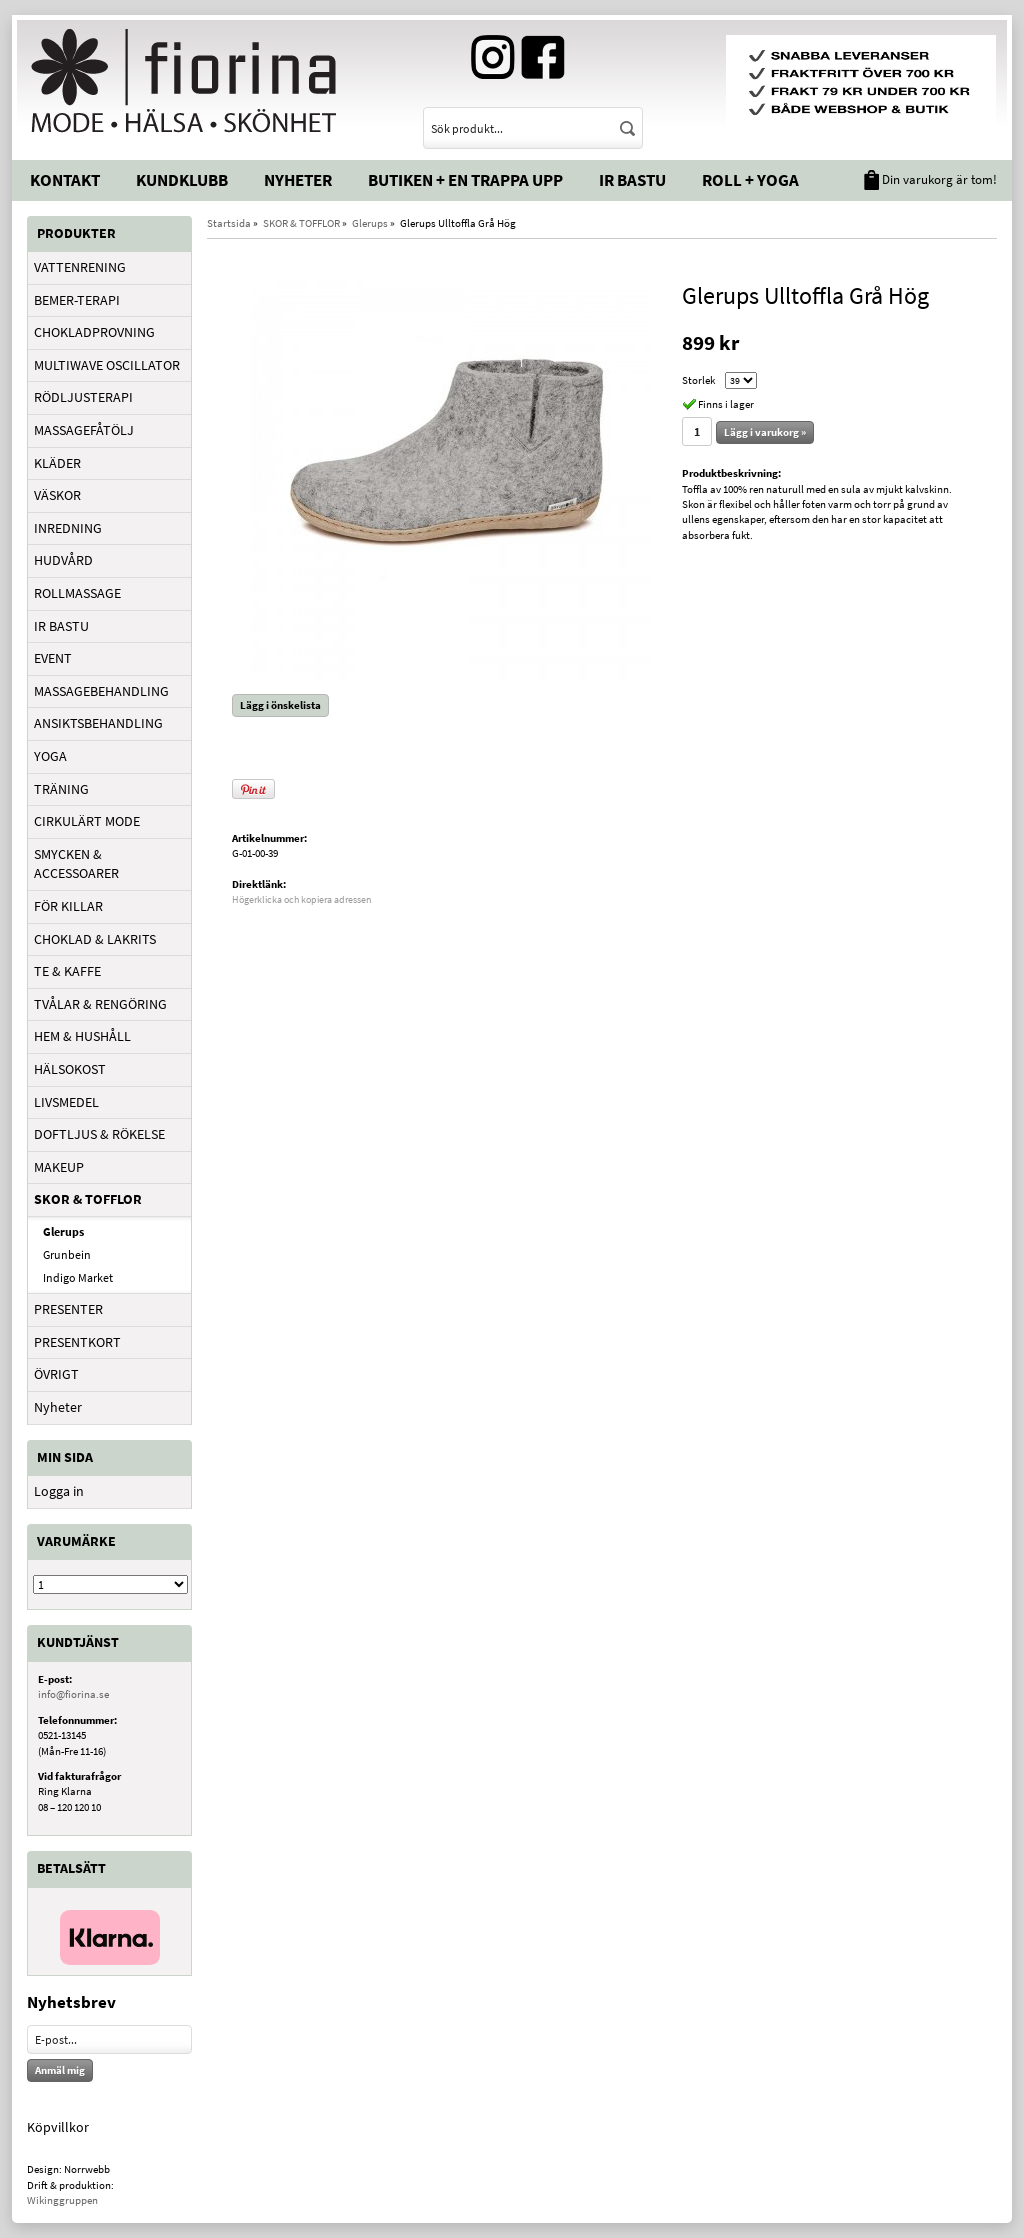  I want to click on CIRKULÄRT MODE, so click(87, 821).